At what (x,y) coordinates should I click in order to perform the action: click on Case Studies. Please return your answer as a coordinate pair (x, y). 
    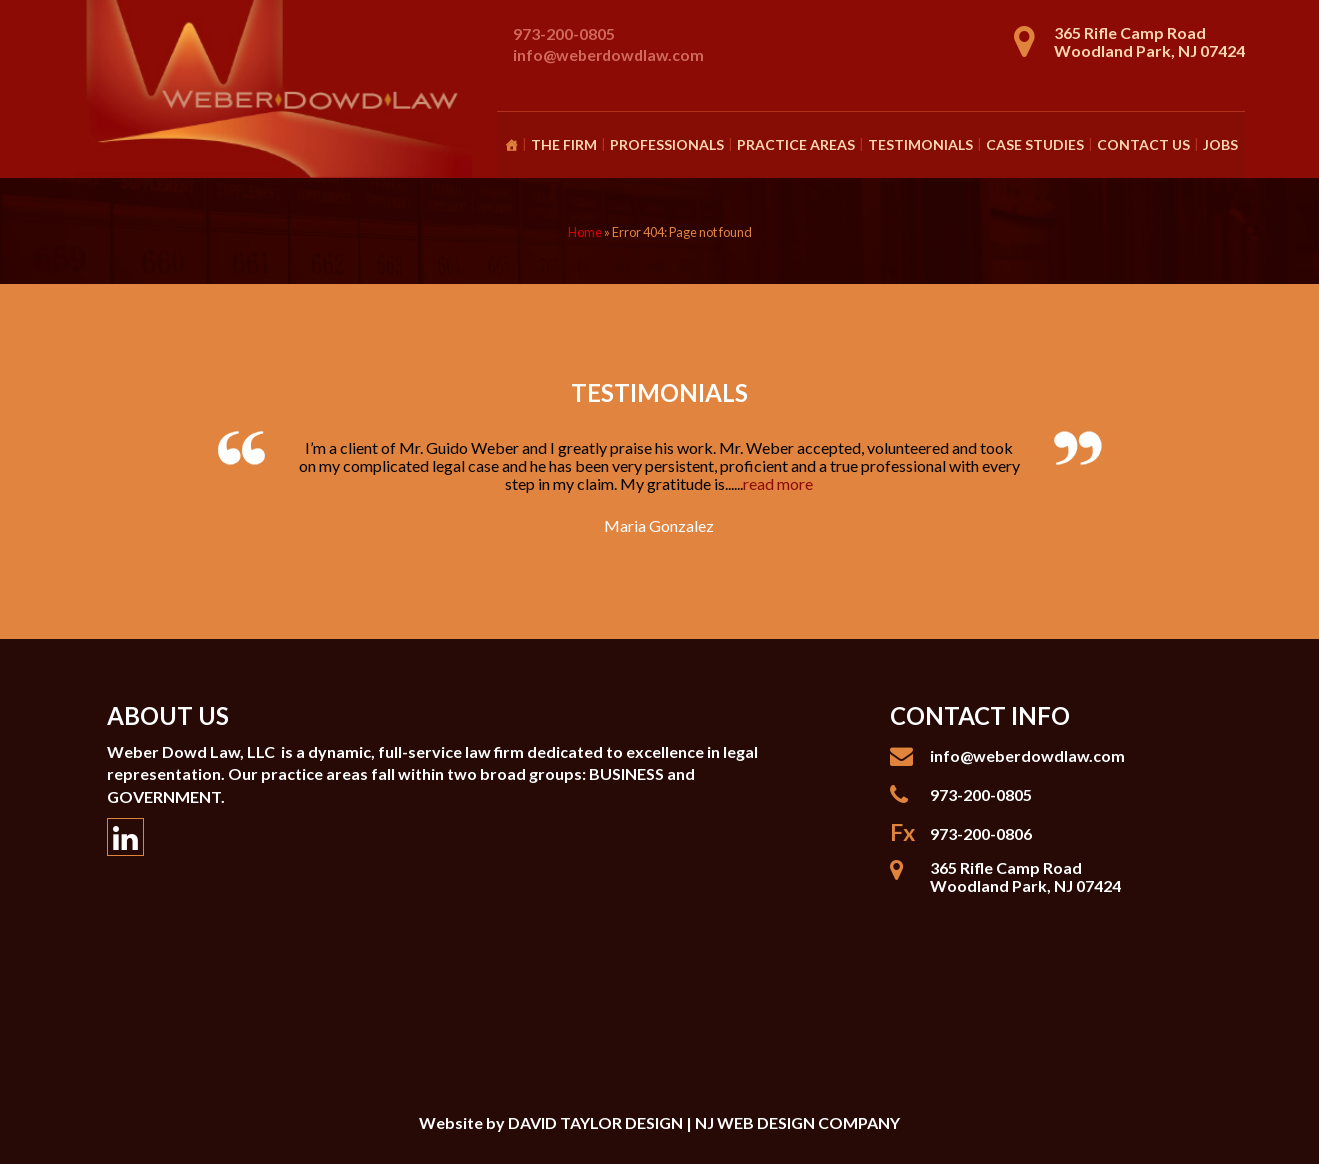
    Looking at the image, I should click on (1035, 144).